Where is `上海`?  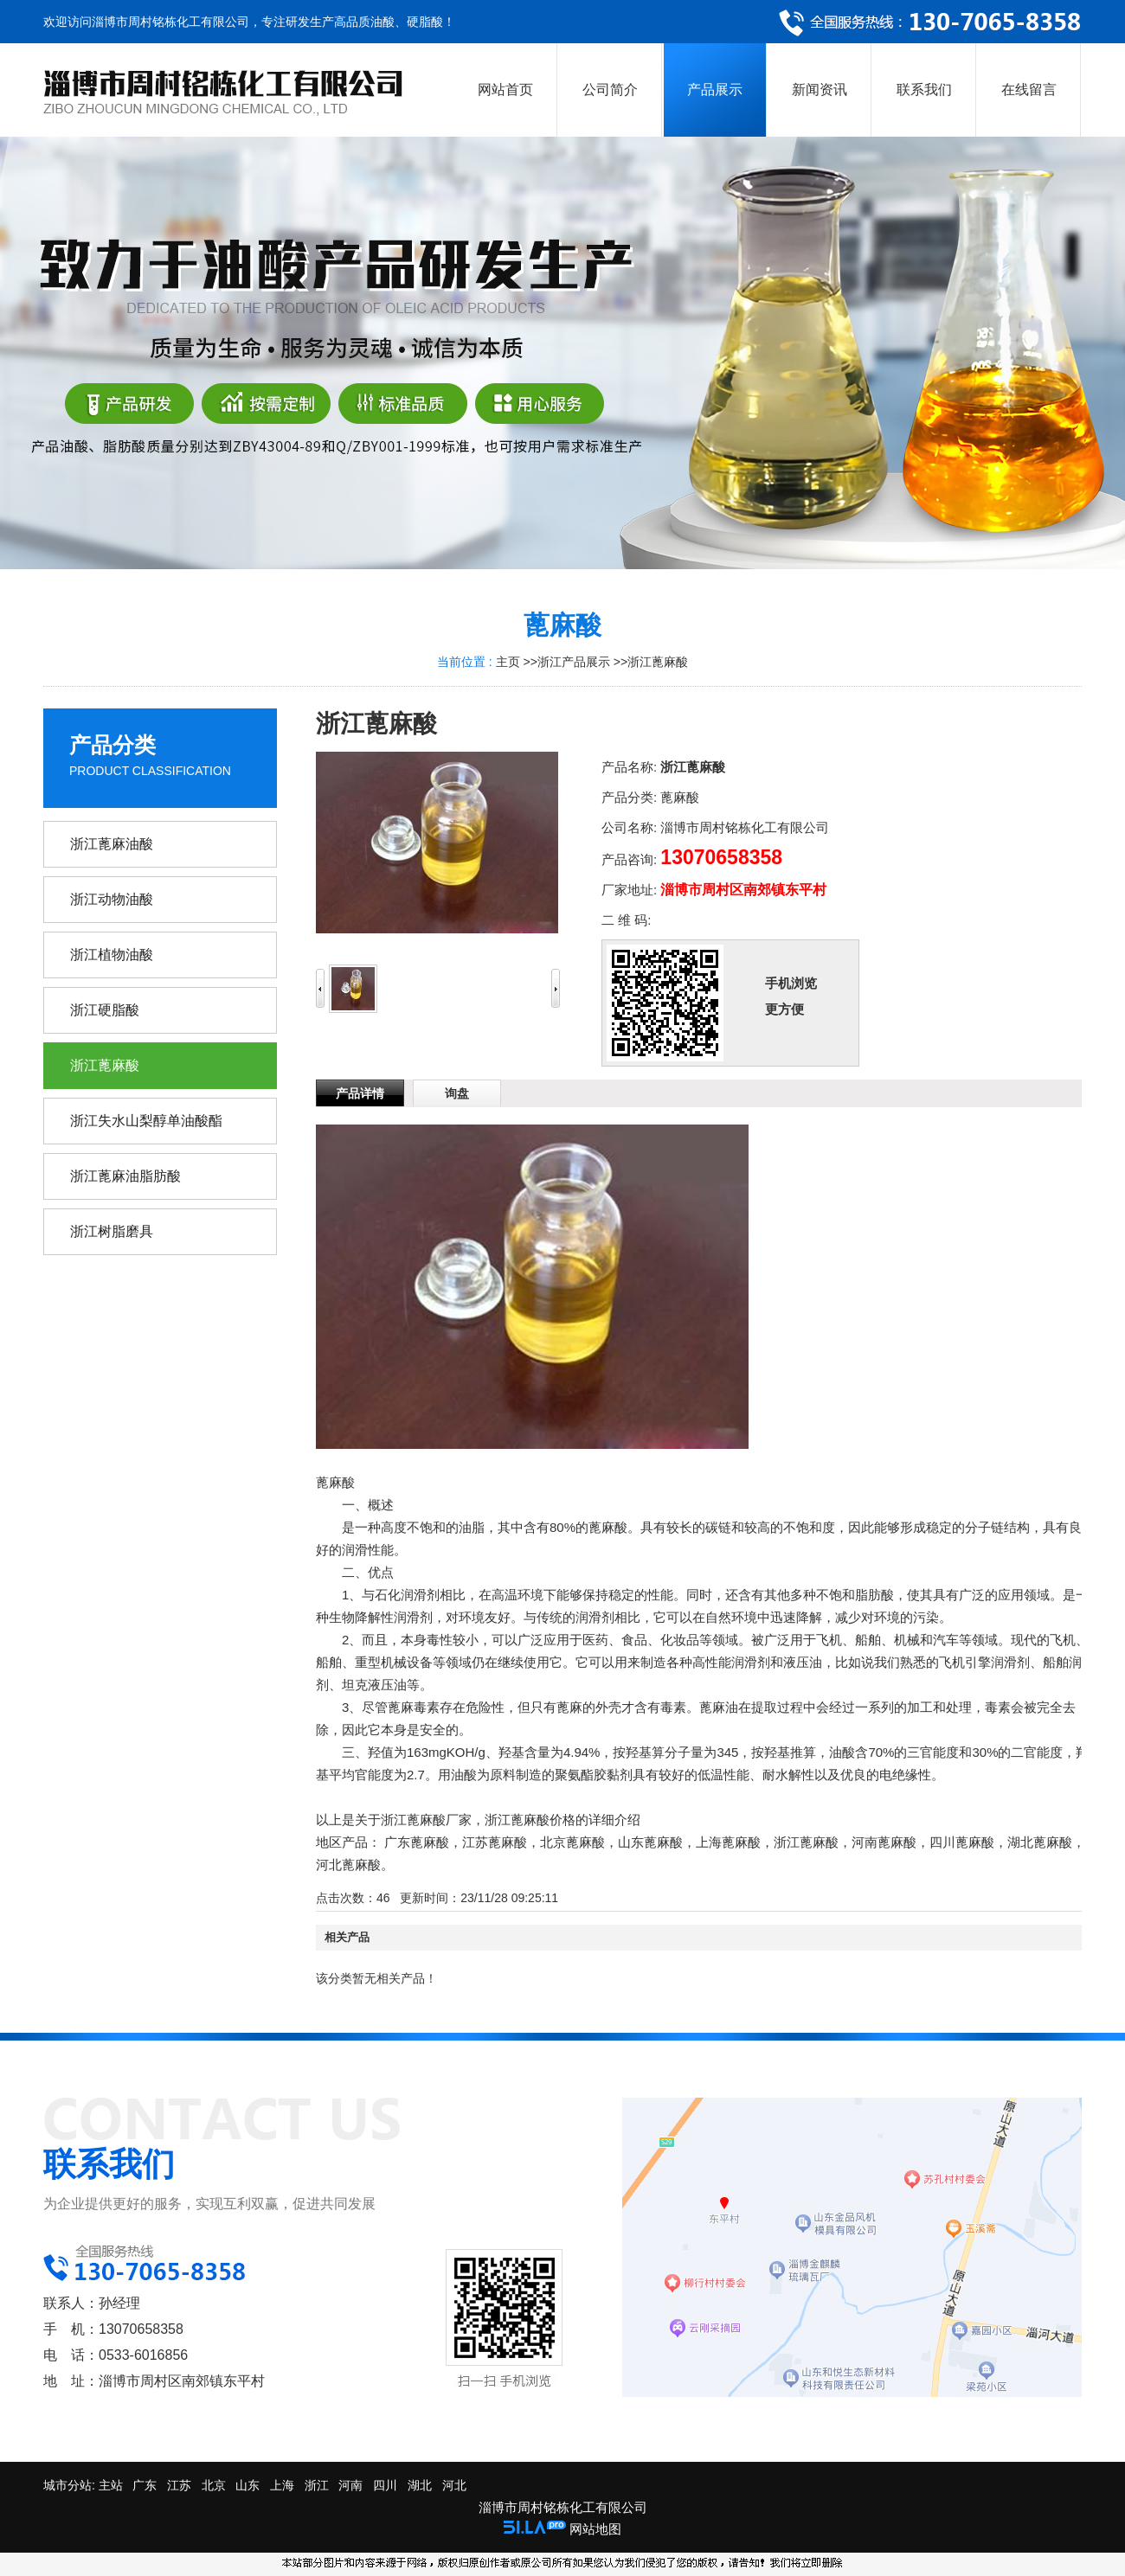 上海 is located at coordinates (282, 2485).